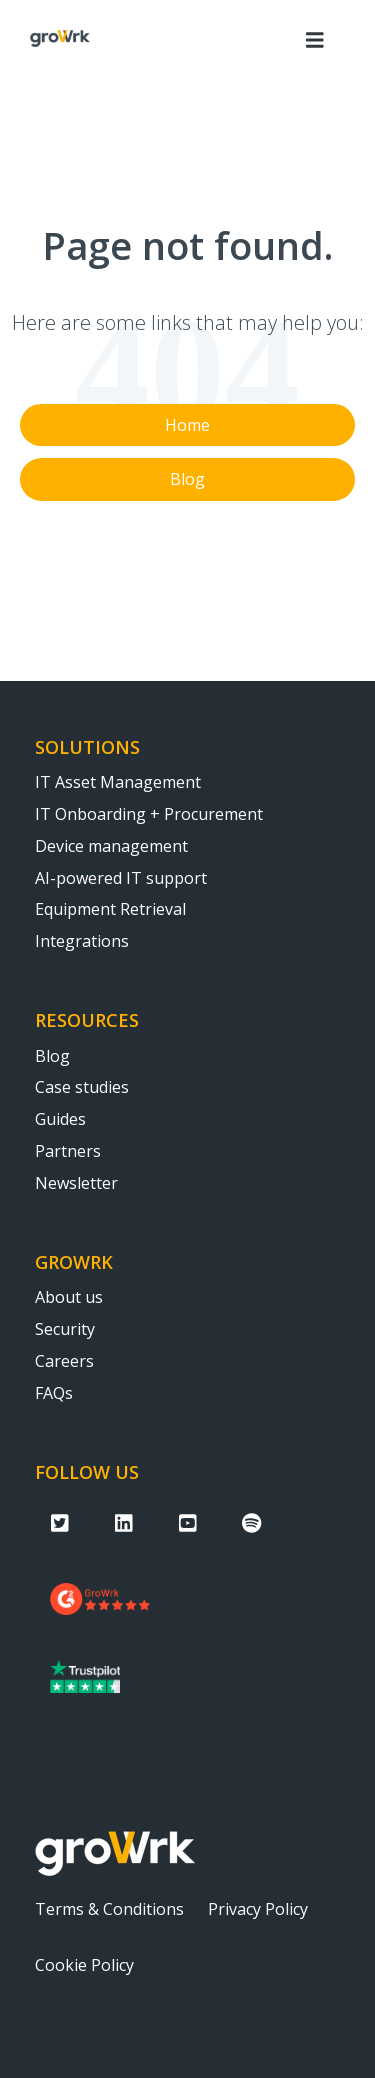 This screenshot has height=2078, width=375. I want to click on Security, so click(65, 1330).